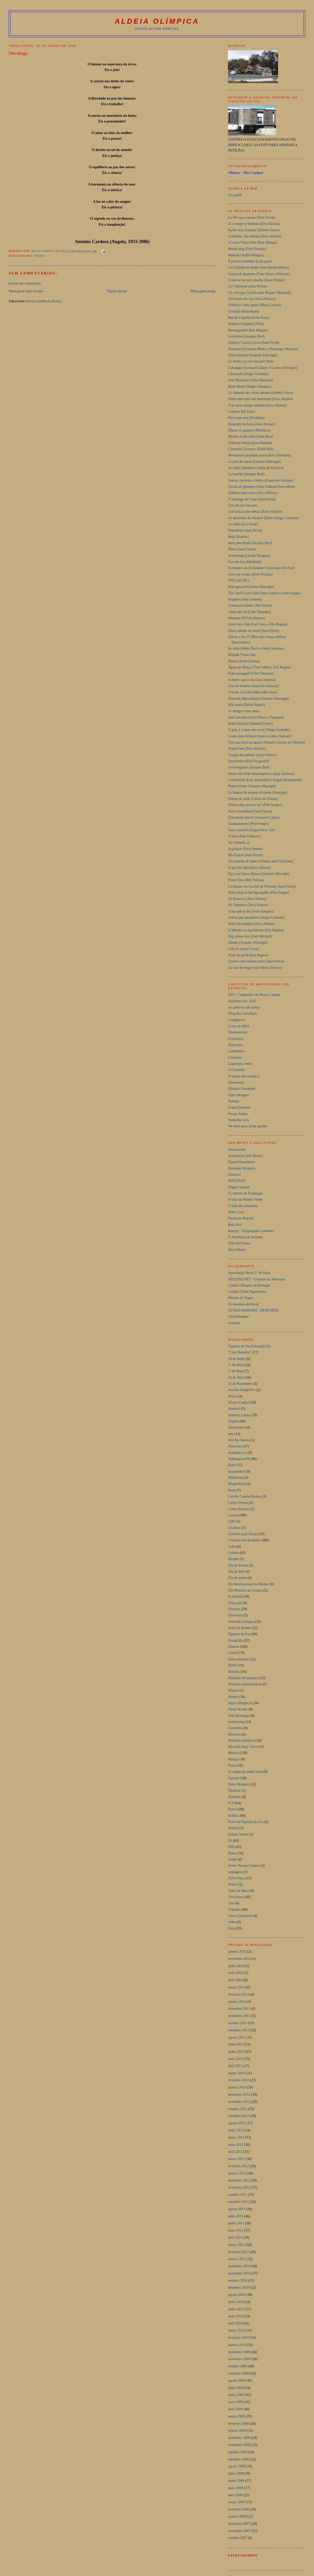 The image size is (314, 2576). What do you see at coordinates (247, 286) in the screenshot?
I see `La Commune (Jean Ferrat)` at bounding box center [247, 286].